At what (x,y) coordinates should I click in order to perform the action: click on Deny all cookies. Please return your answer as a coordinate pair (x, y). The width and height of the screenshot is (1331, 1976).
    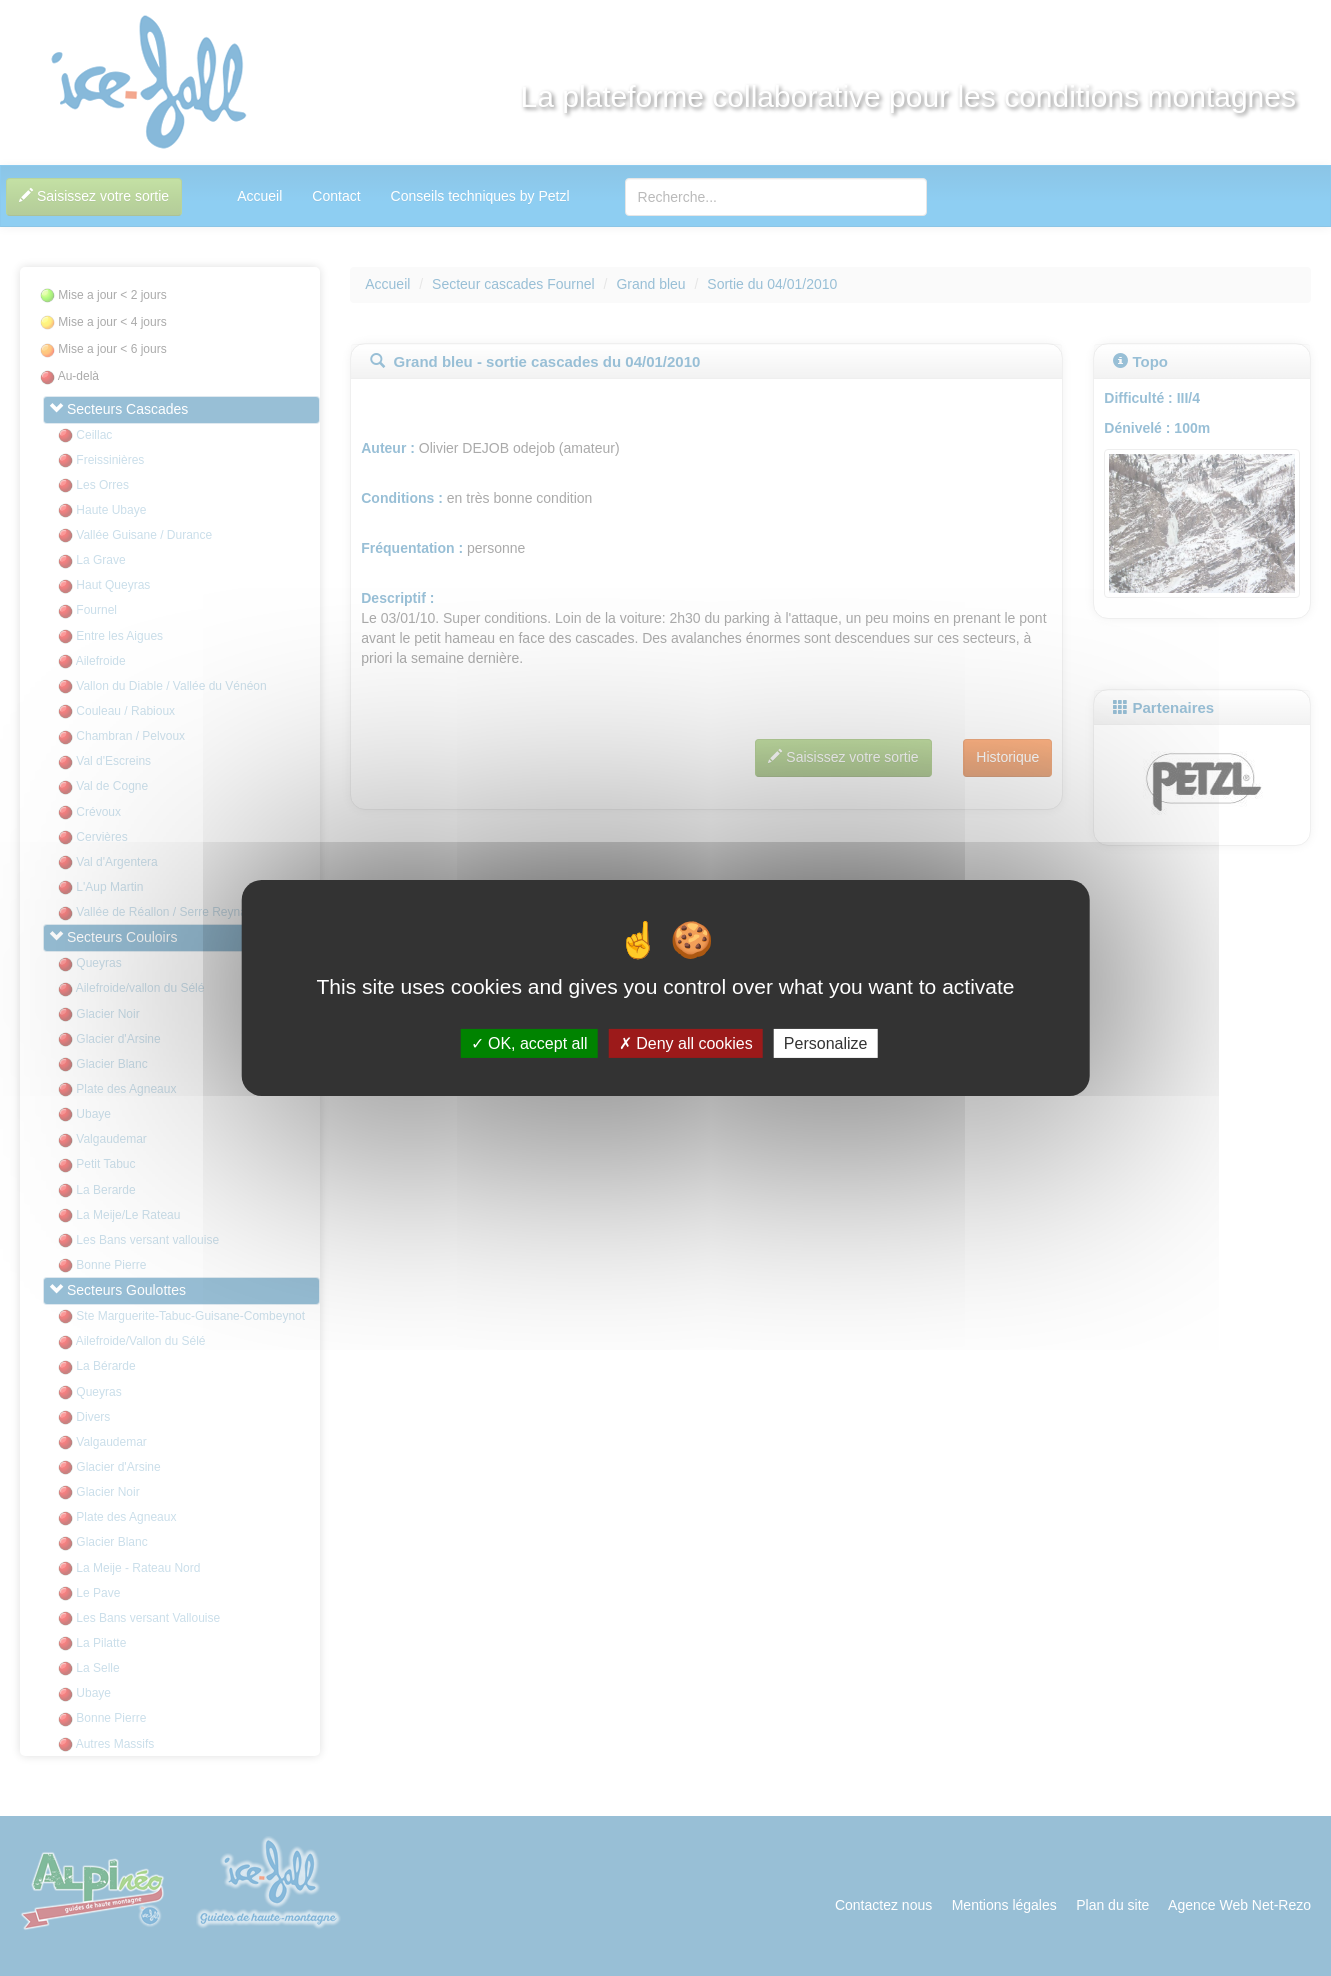
    Looking at the image, I should click on (686, 1043).